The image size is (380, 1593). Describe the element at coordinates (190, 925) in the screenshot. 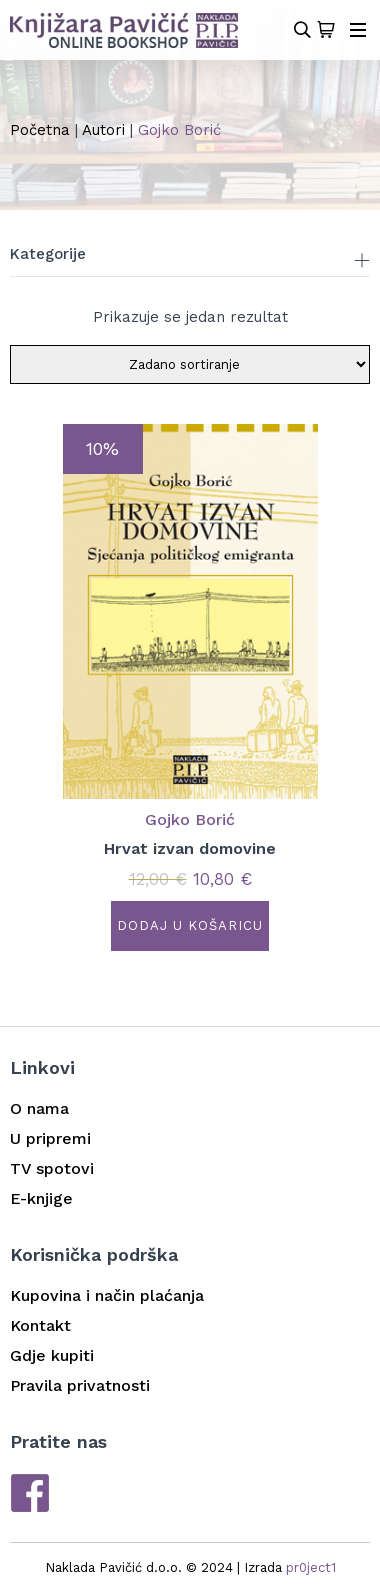

I see `Dodaj u košaricu [button]` at that location.